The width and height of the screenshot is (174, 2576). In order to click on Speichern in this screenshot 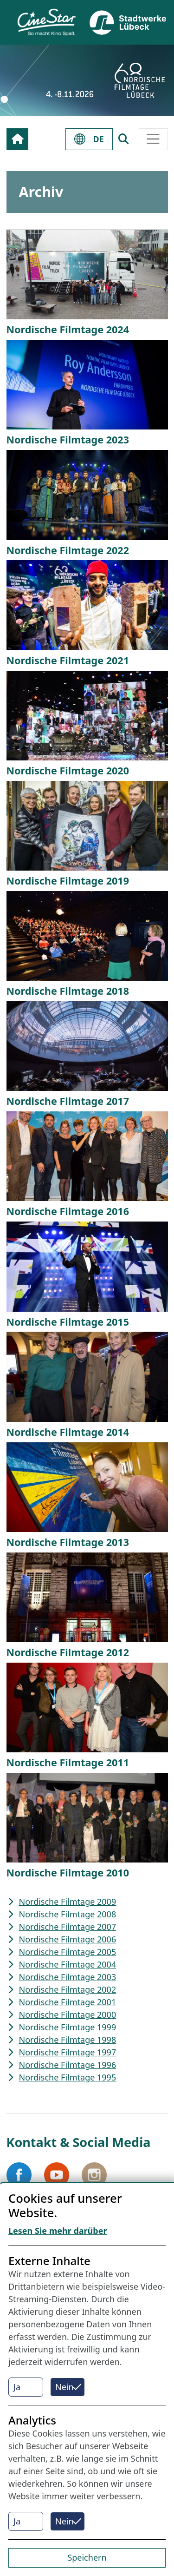, I will do `click(86, 2557)`.